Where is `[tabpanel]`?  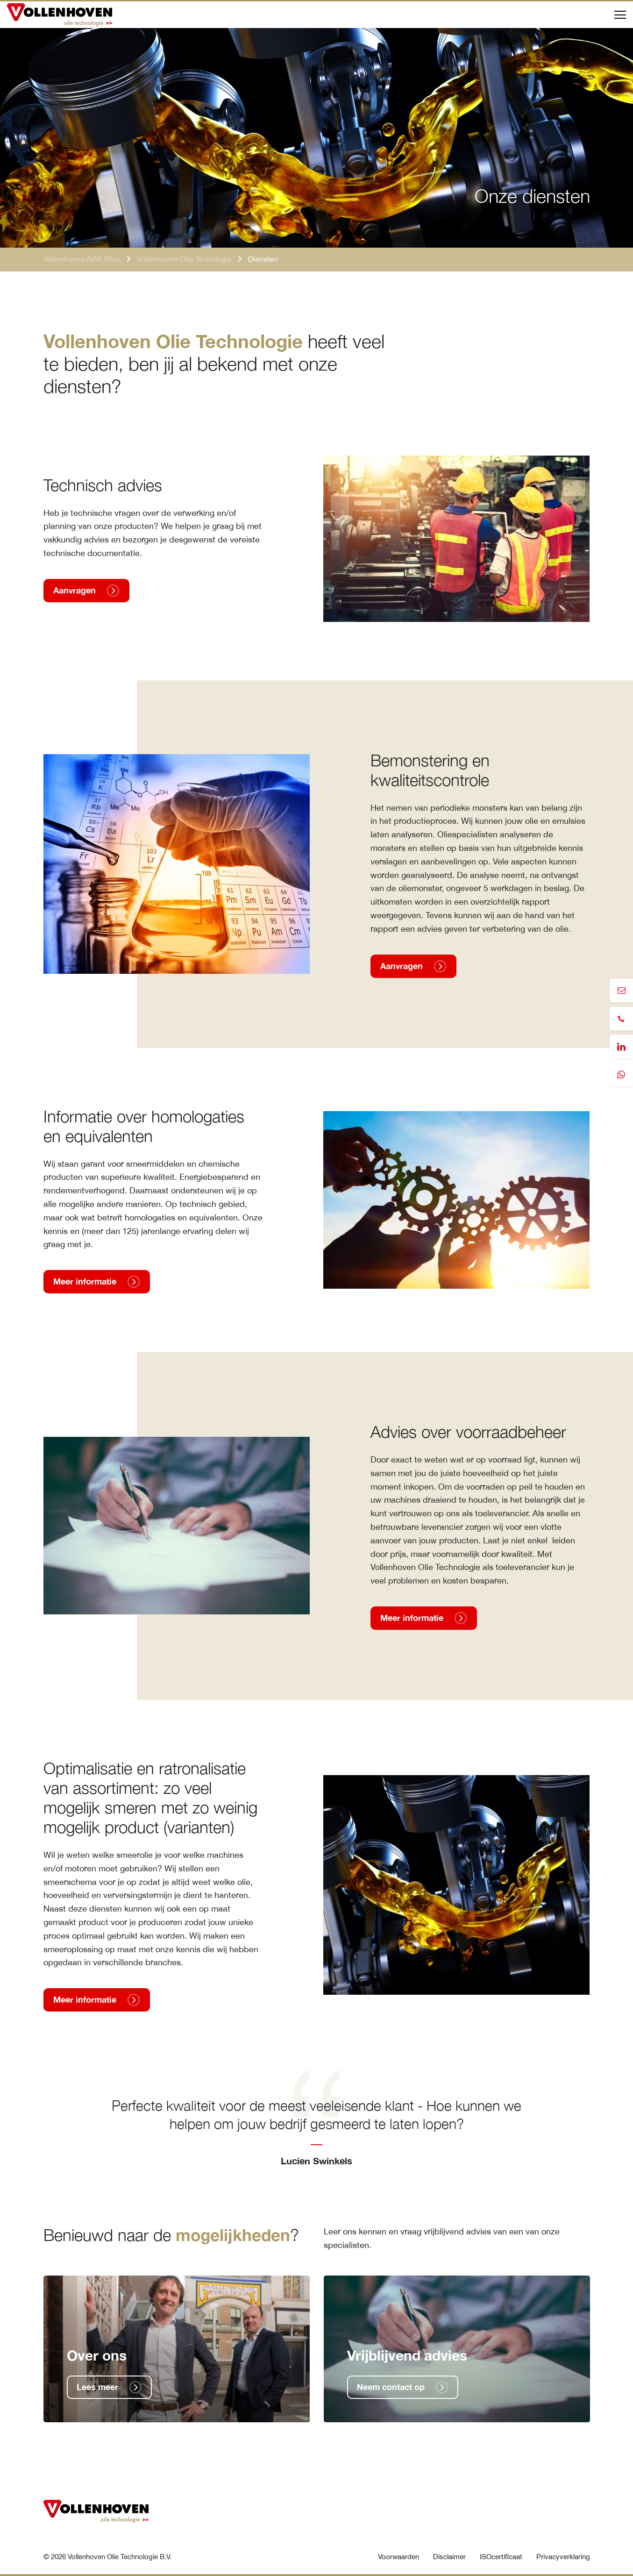
[tabpanel] is located at coordinates (317, 2118).